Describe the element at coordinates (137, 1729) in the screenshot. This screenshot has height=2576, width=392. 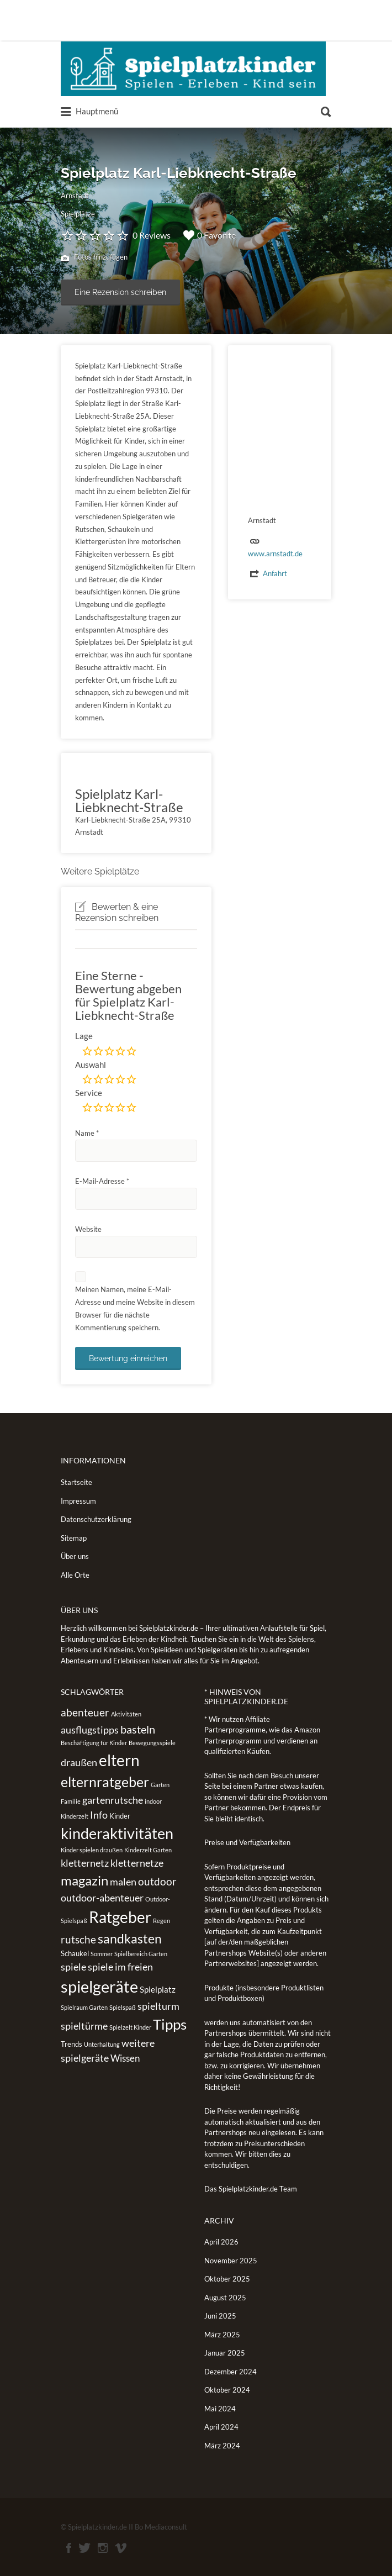
I see `basteln [basteln (7 Einträge)]` at that location.